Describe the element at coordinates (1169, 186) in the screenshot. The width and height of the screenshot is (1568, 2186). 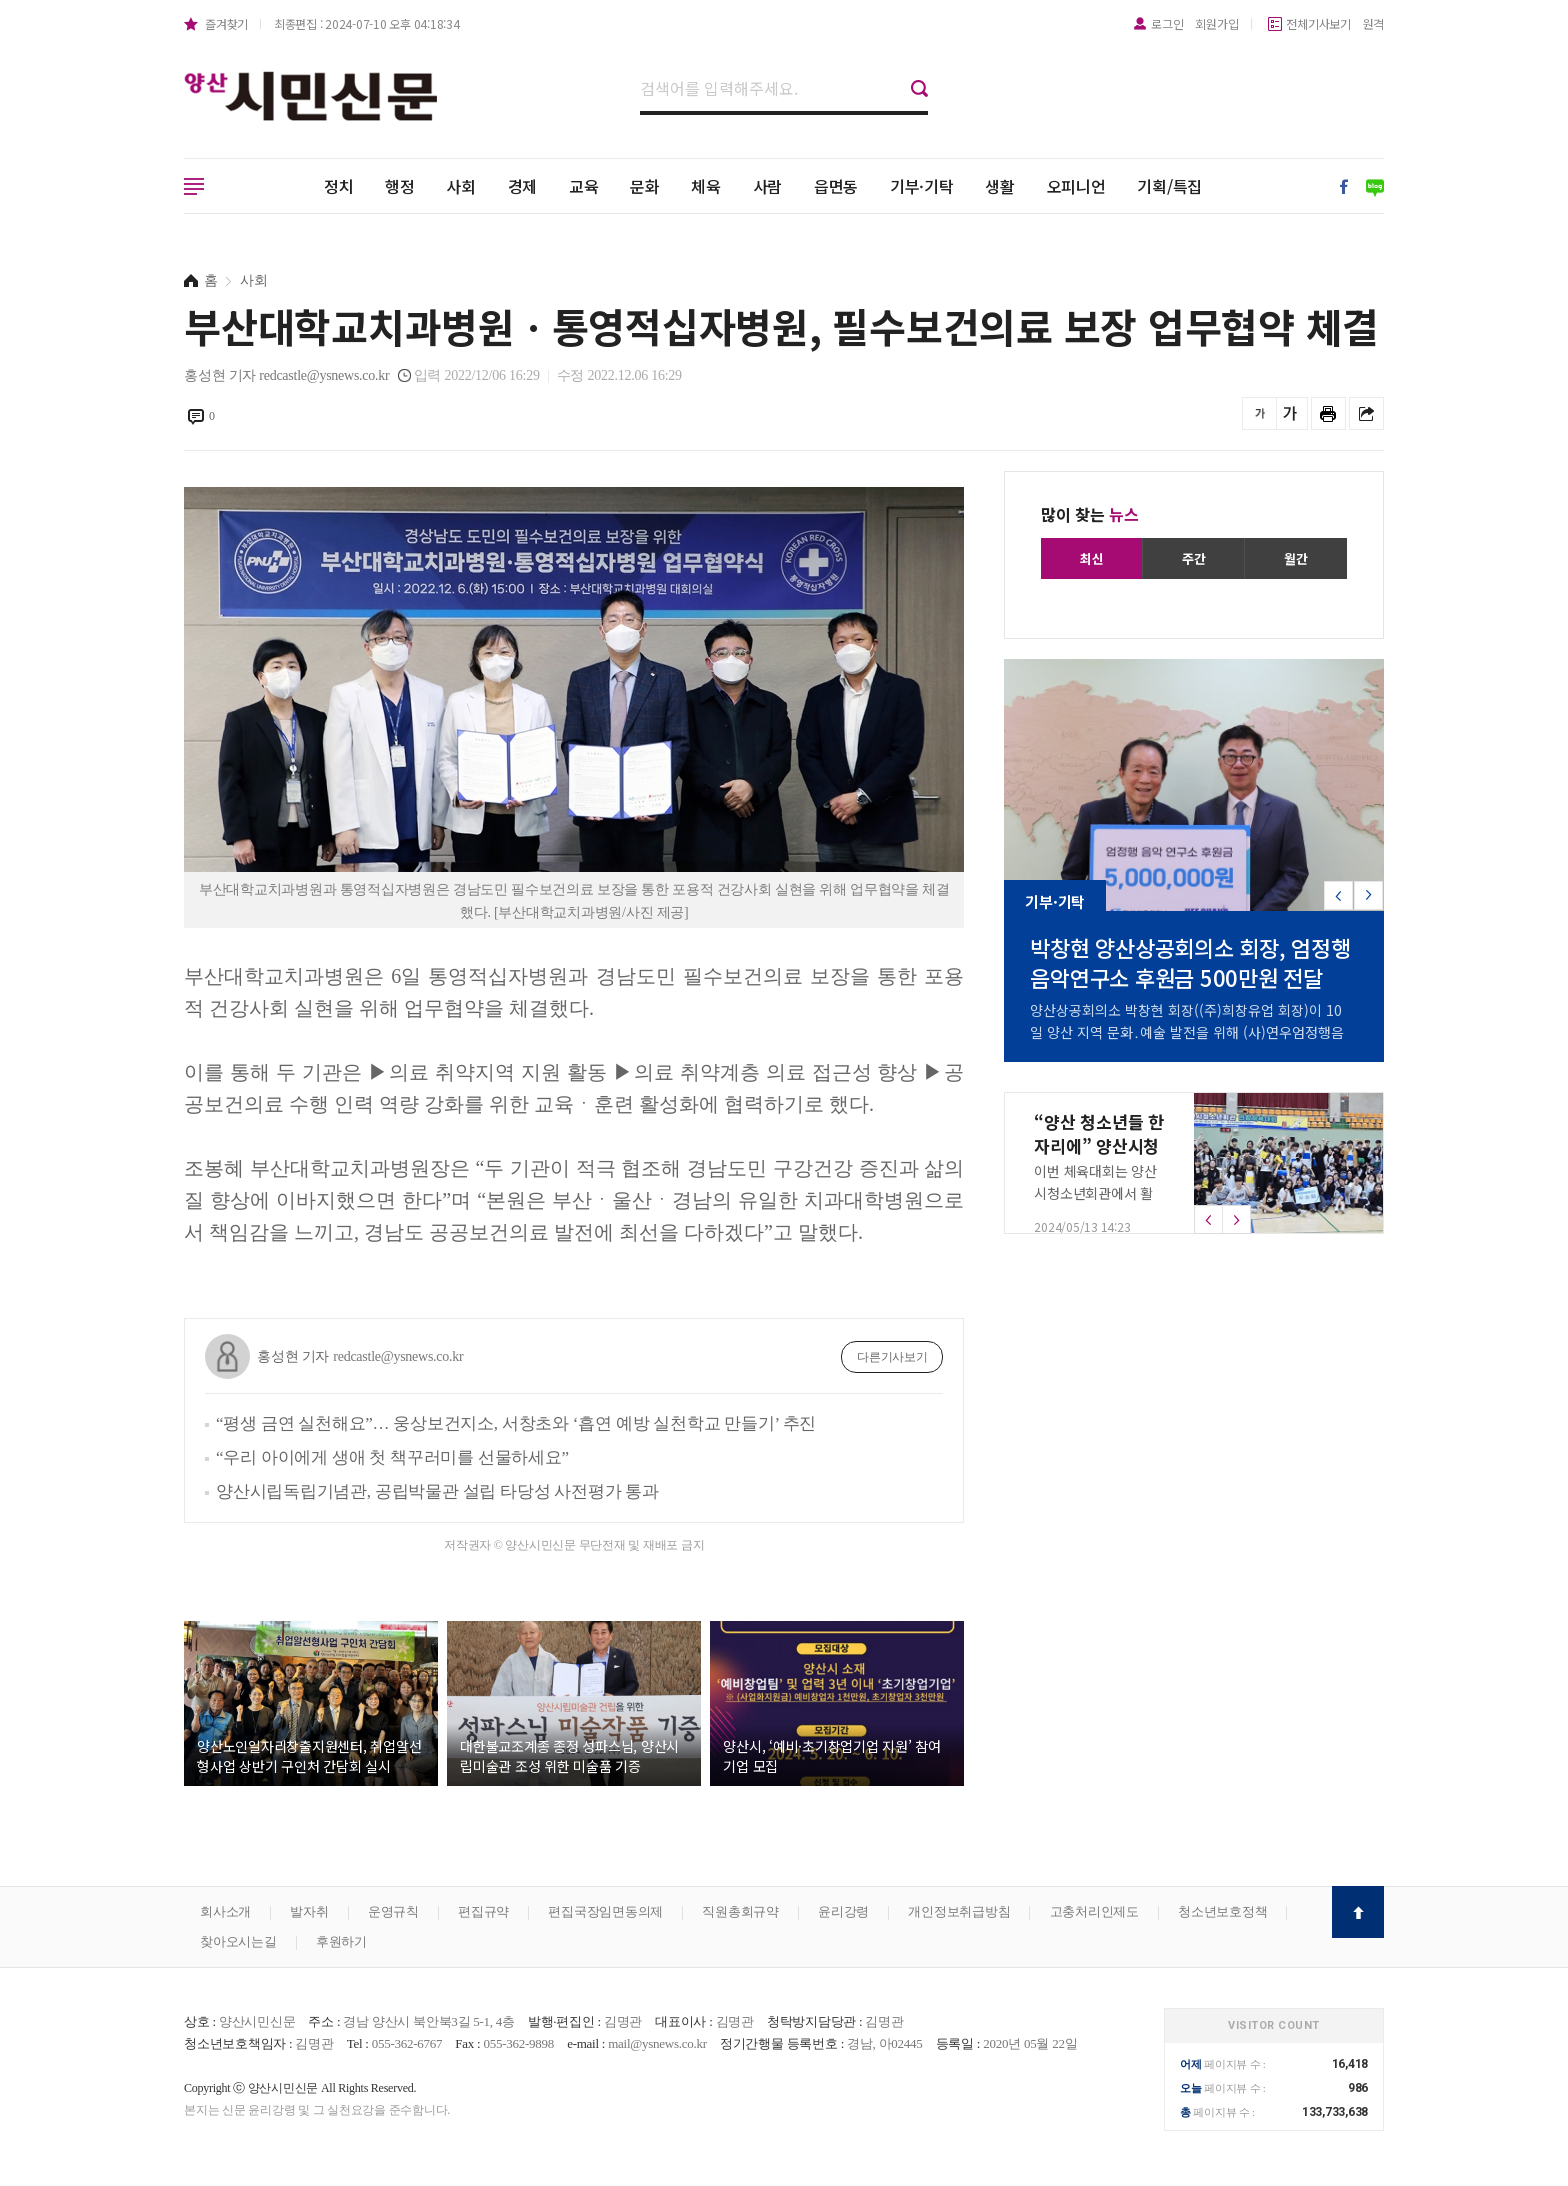
I see `기획/특집` at that location.